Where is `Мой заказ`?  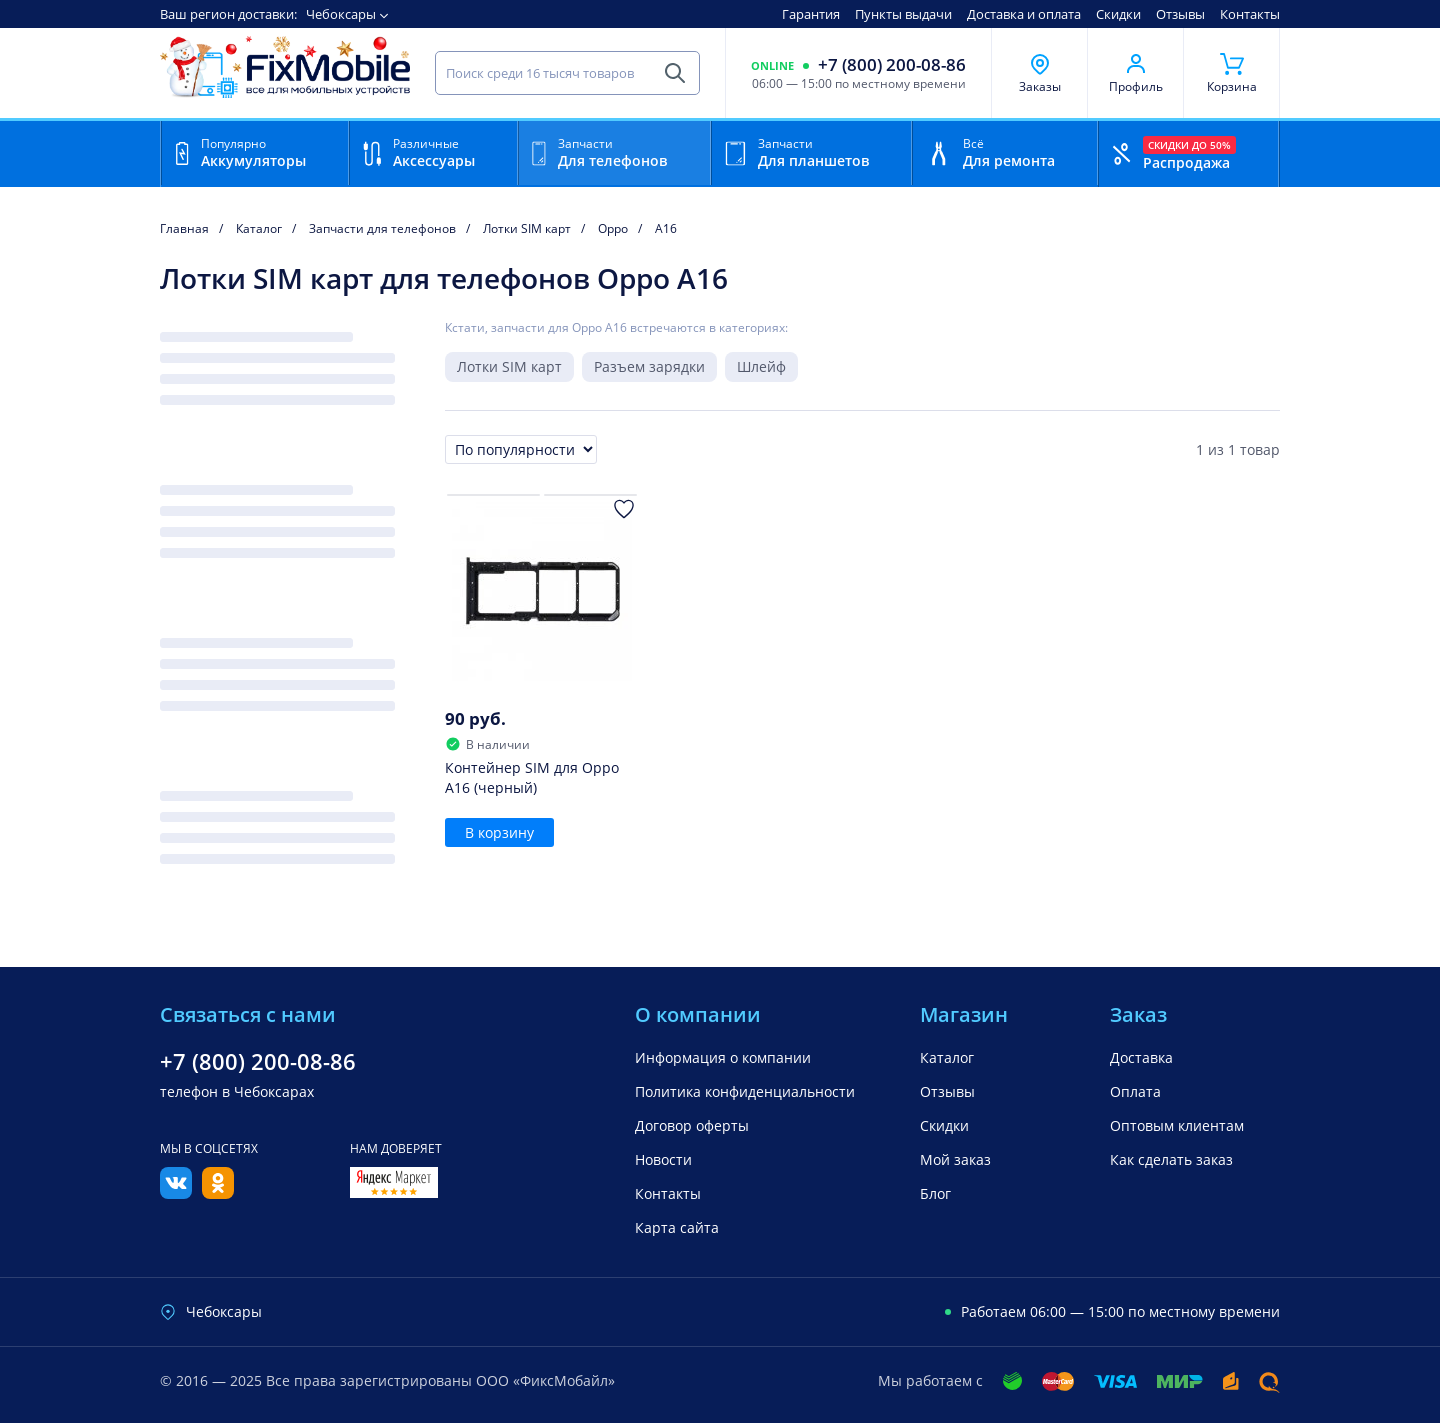
Мой заказ is located at coordinates (955, 1159).